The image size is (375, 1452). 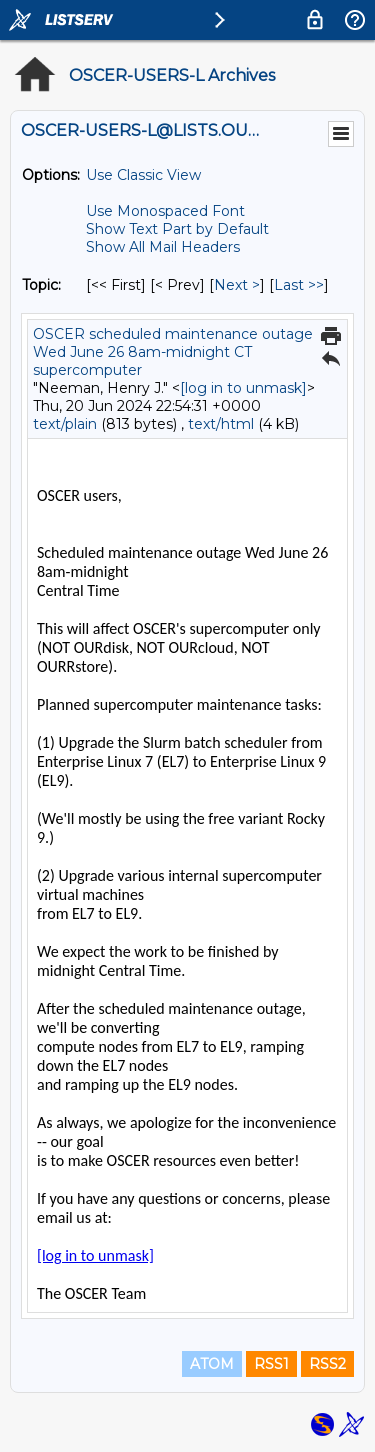 I want to click on text/html, so click(x=221, y=424).